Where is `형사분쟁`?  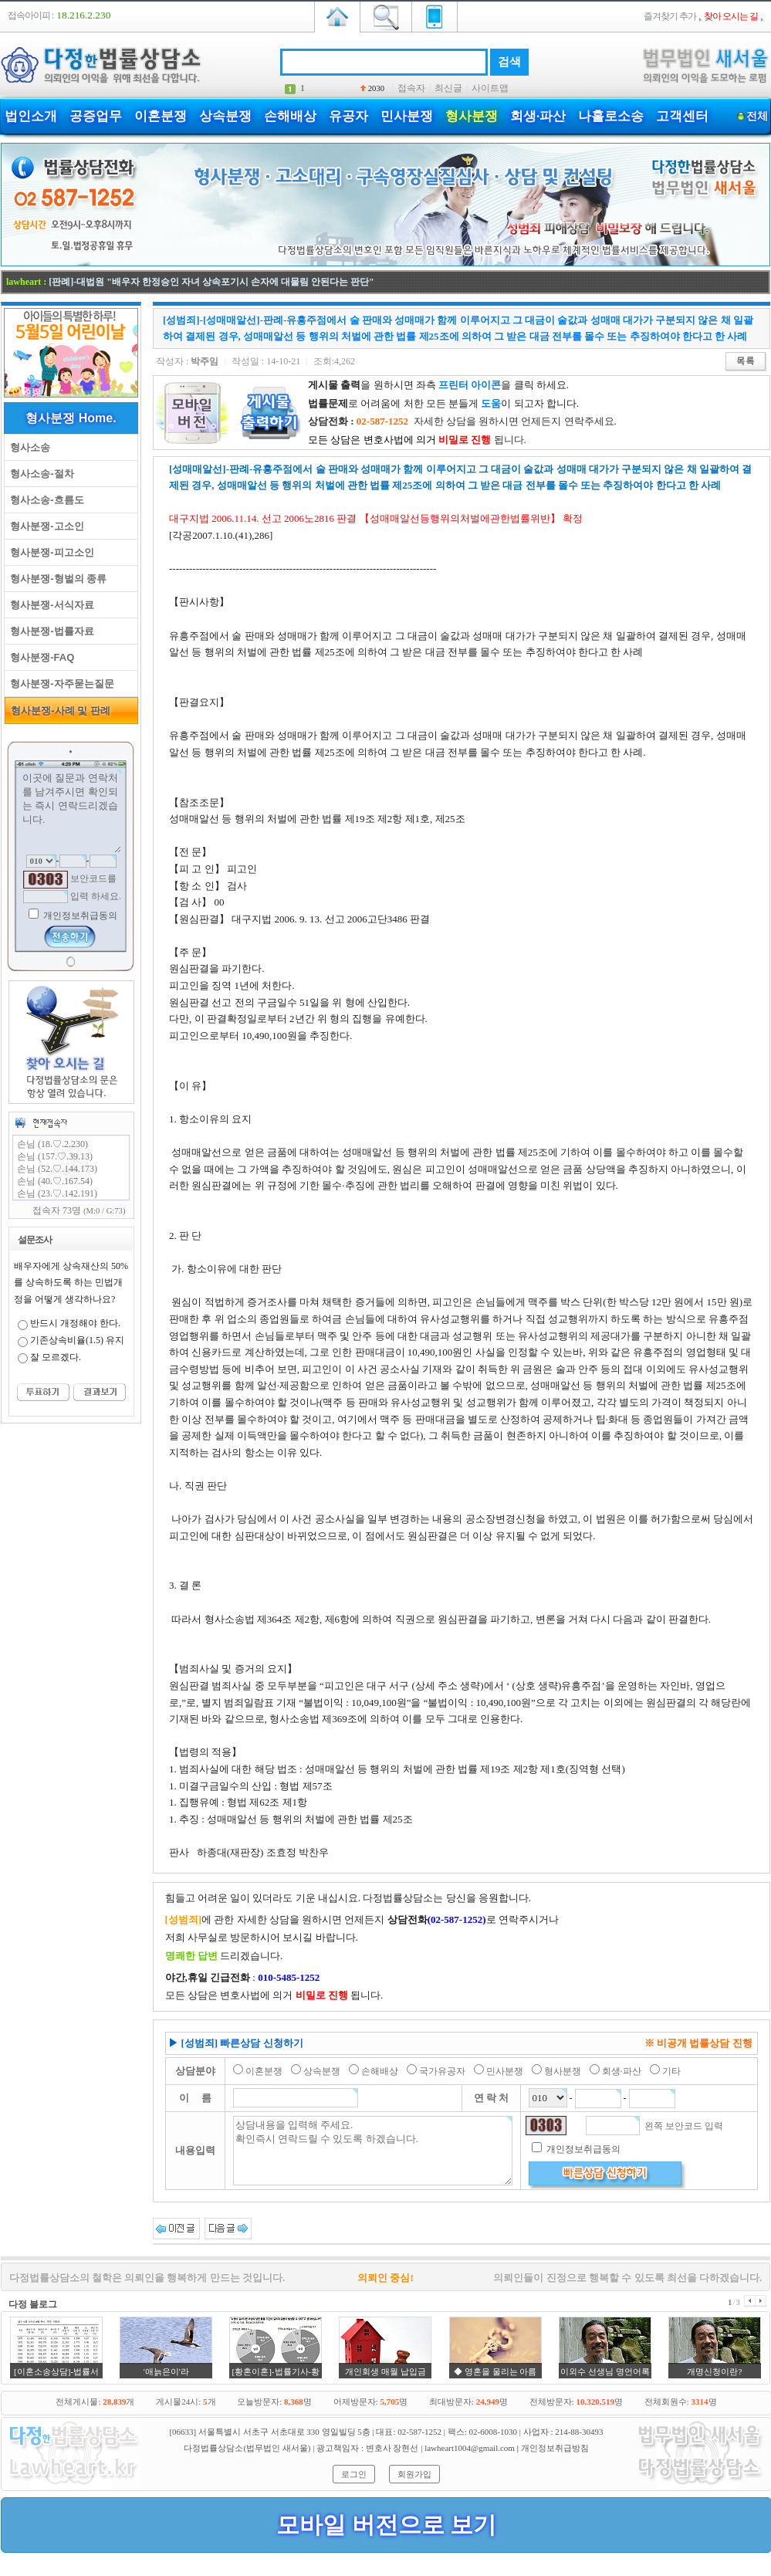 형사분쟁 is located at coordinates (471, 116).